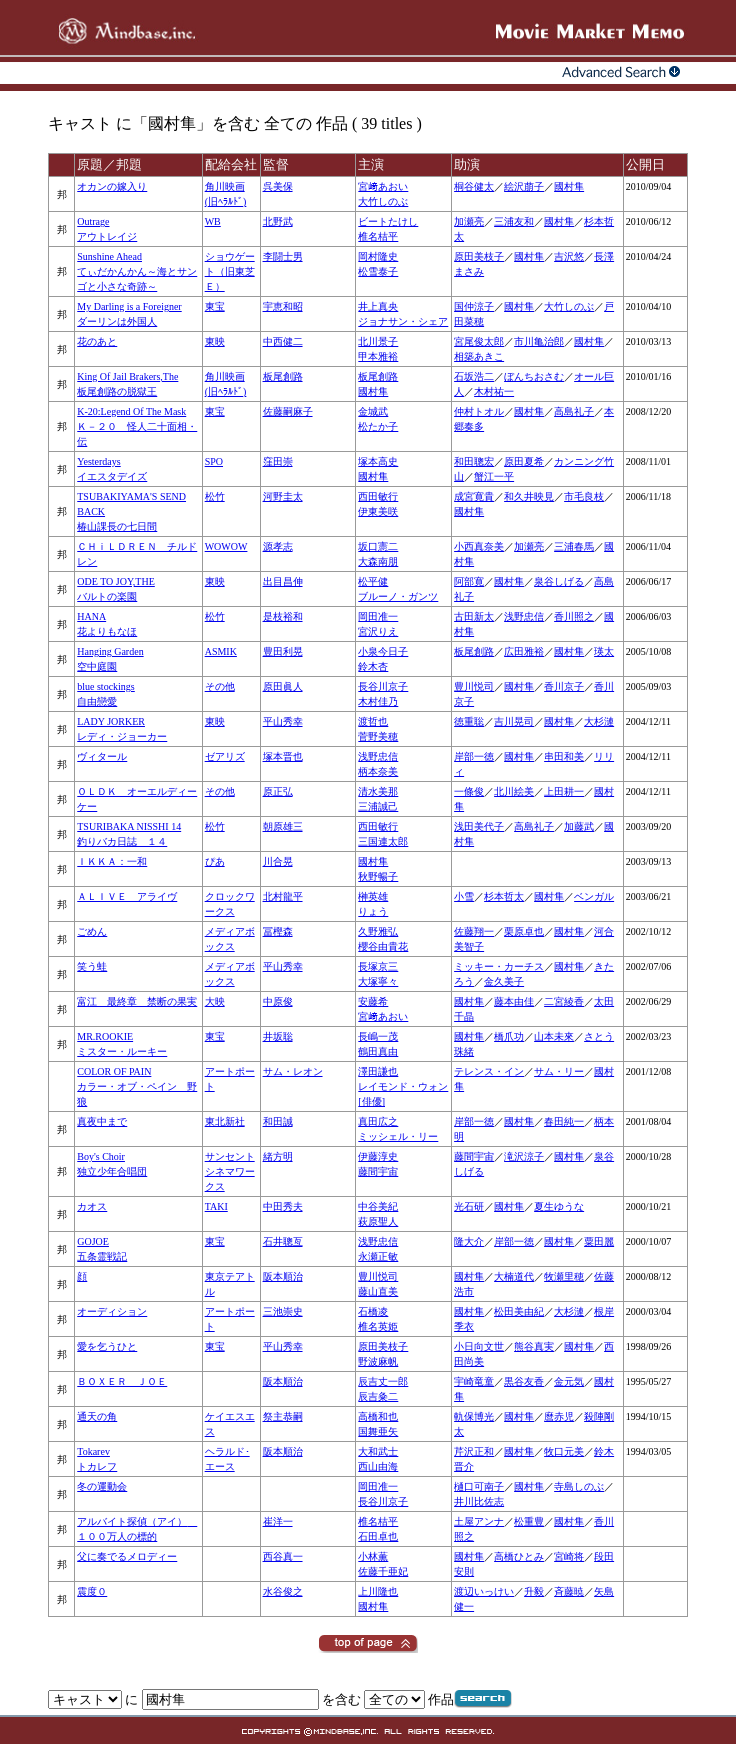 The width and height of the screenshot is (736, 1744). I want to click on WOWOW, so click(226, 546).